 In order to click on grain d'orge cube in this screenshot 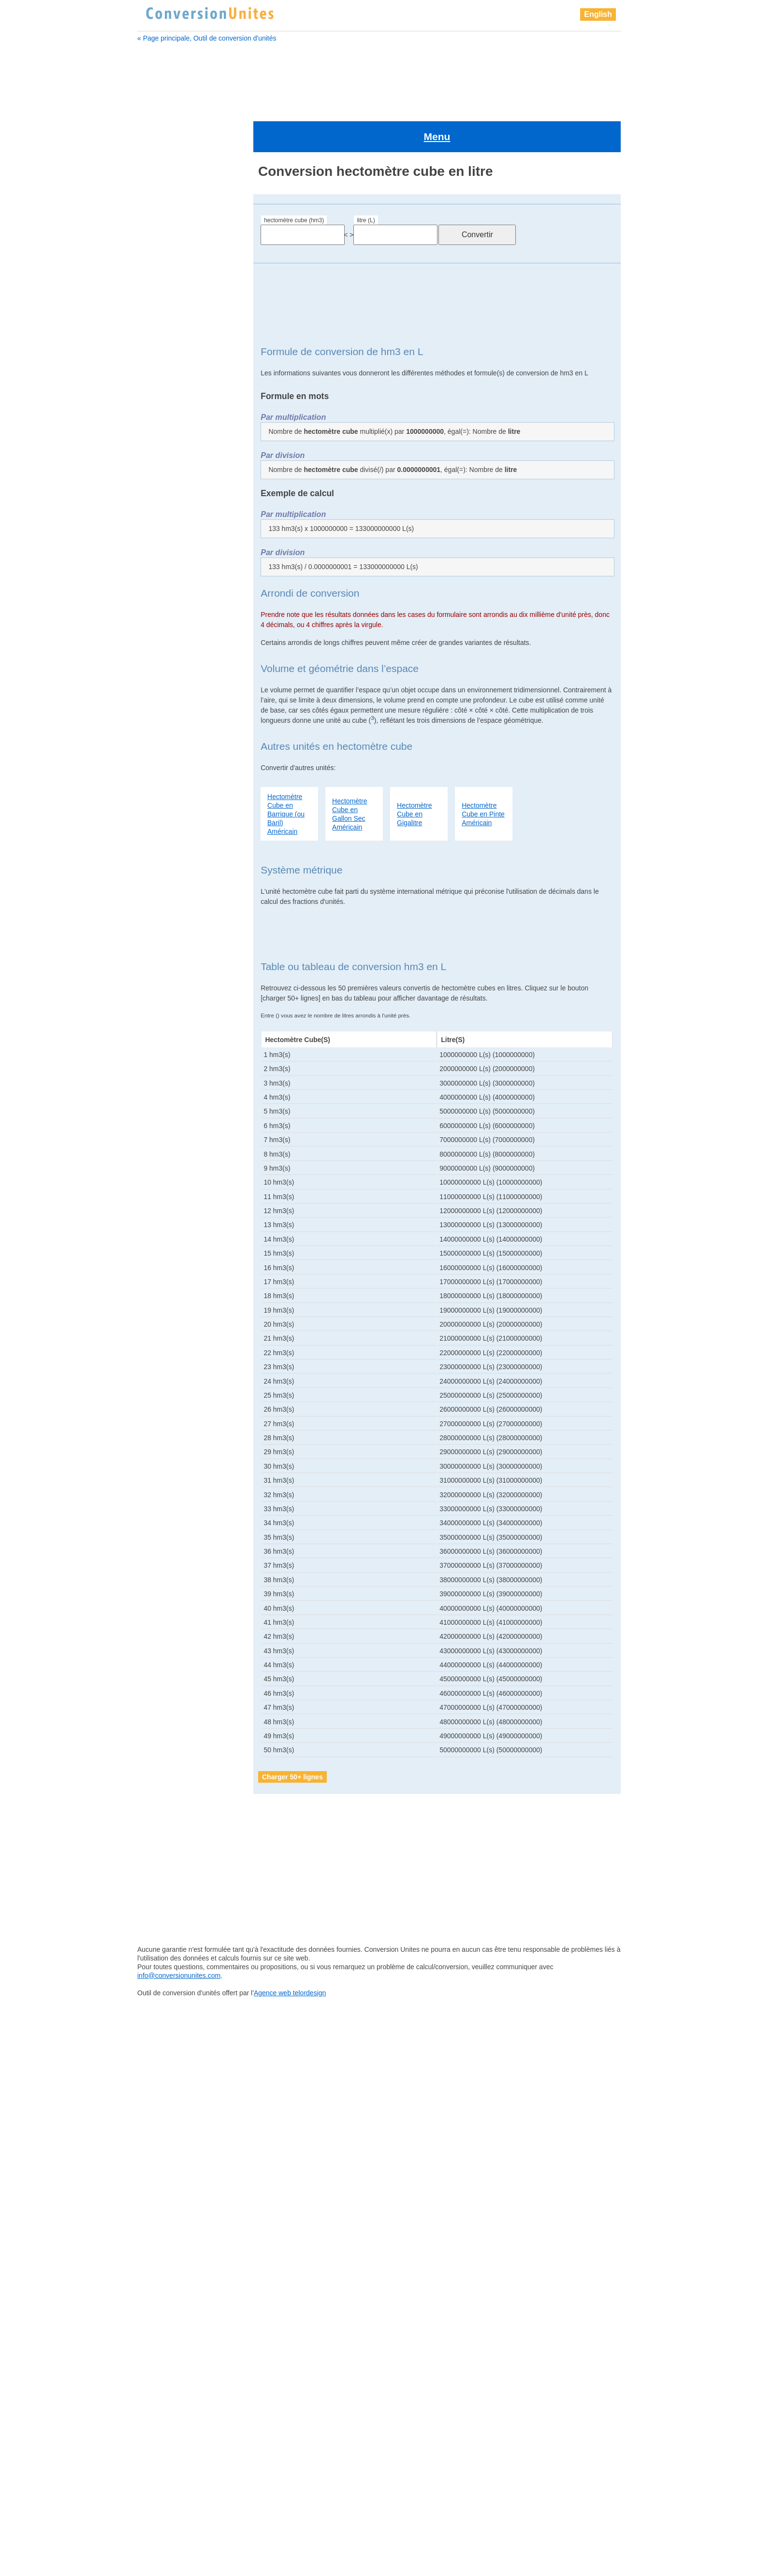, I will do `click(172, 660)`.